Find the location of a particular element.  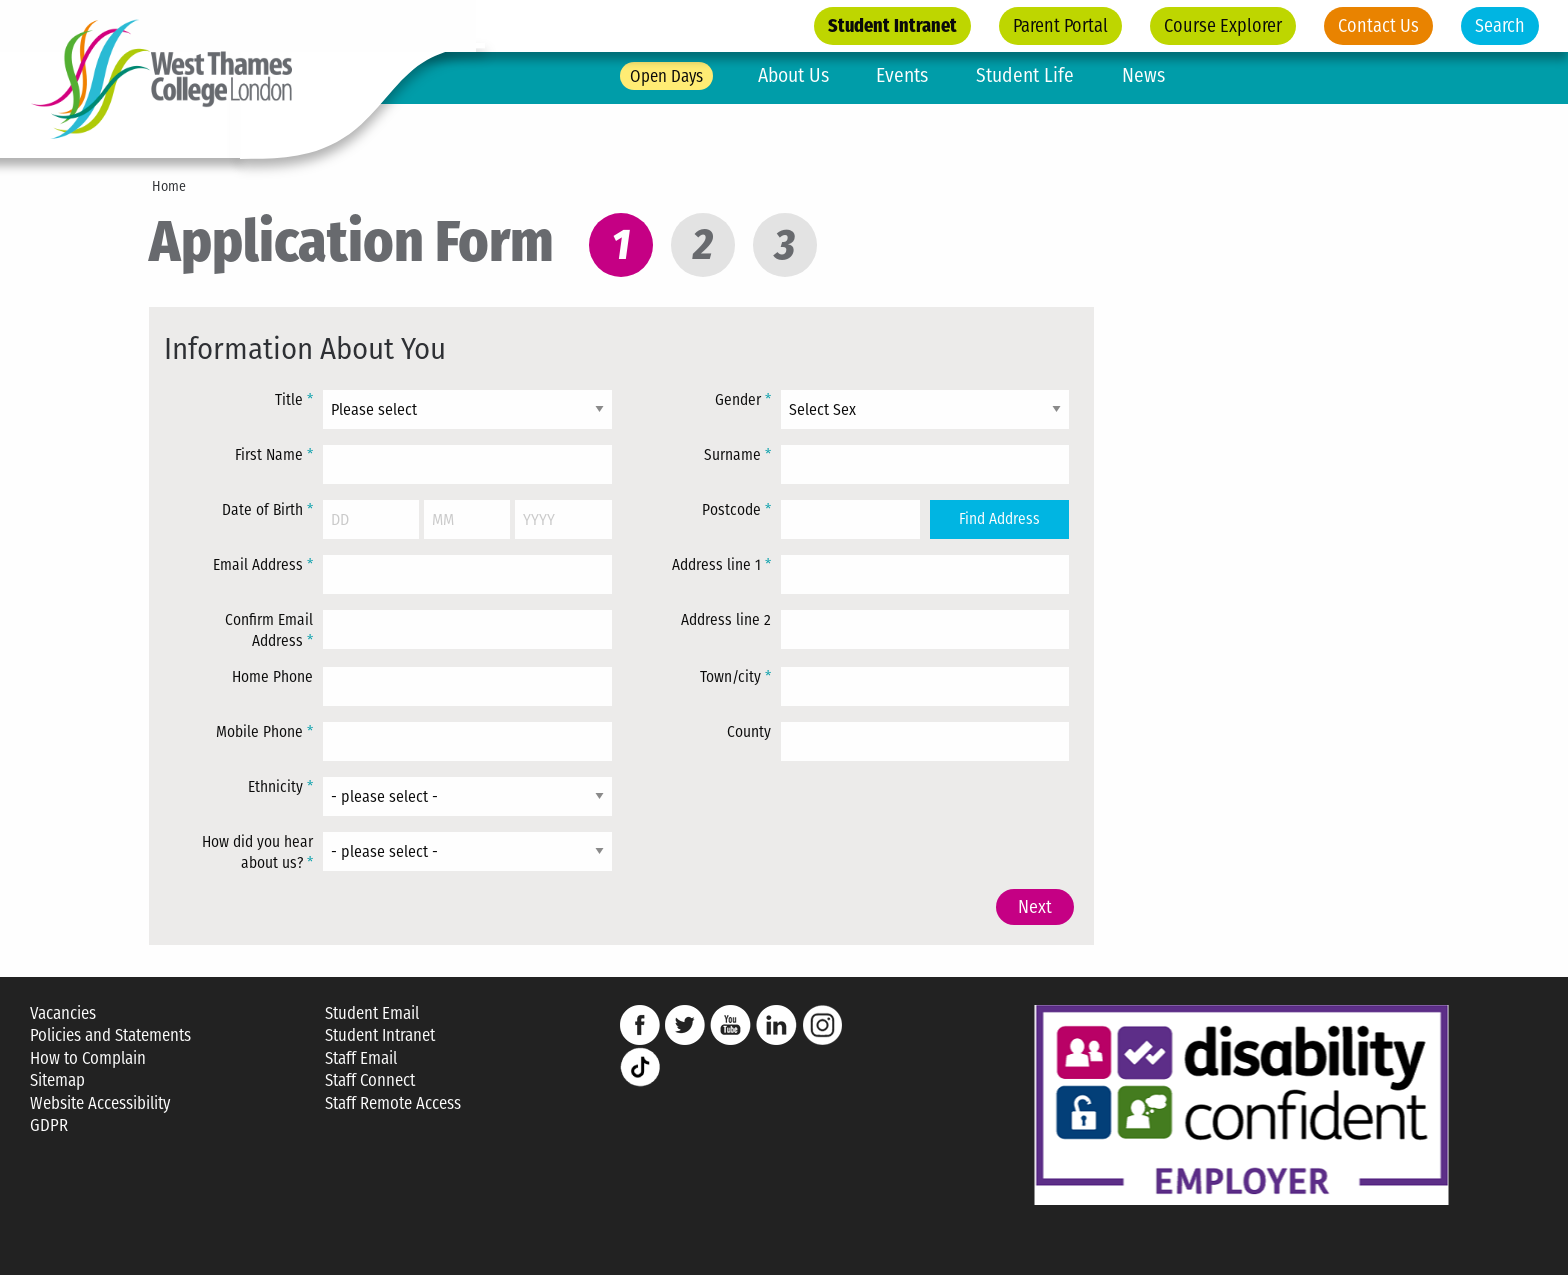

Mobile Phone is located at coordinates (264, 732).